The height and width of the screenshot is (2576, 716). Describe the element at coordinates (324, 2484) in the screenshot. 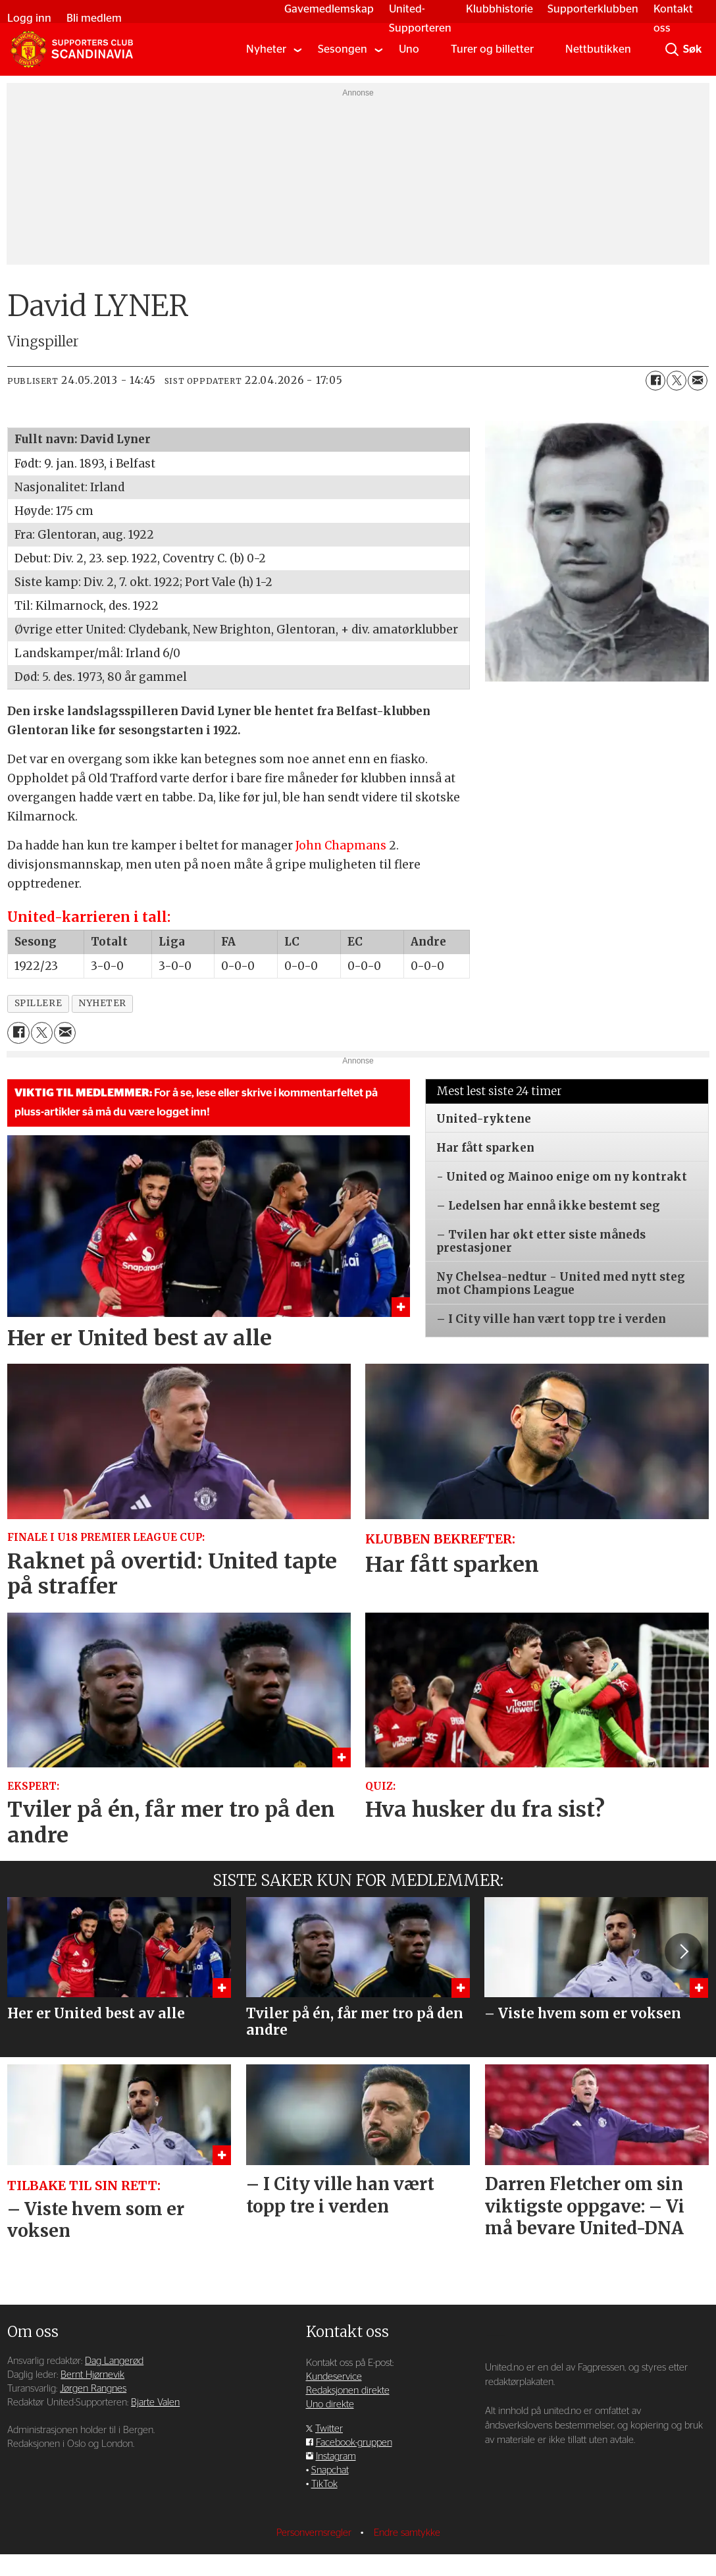

I see `TikTok` at that location.